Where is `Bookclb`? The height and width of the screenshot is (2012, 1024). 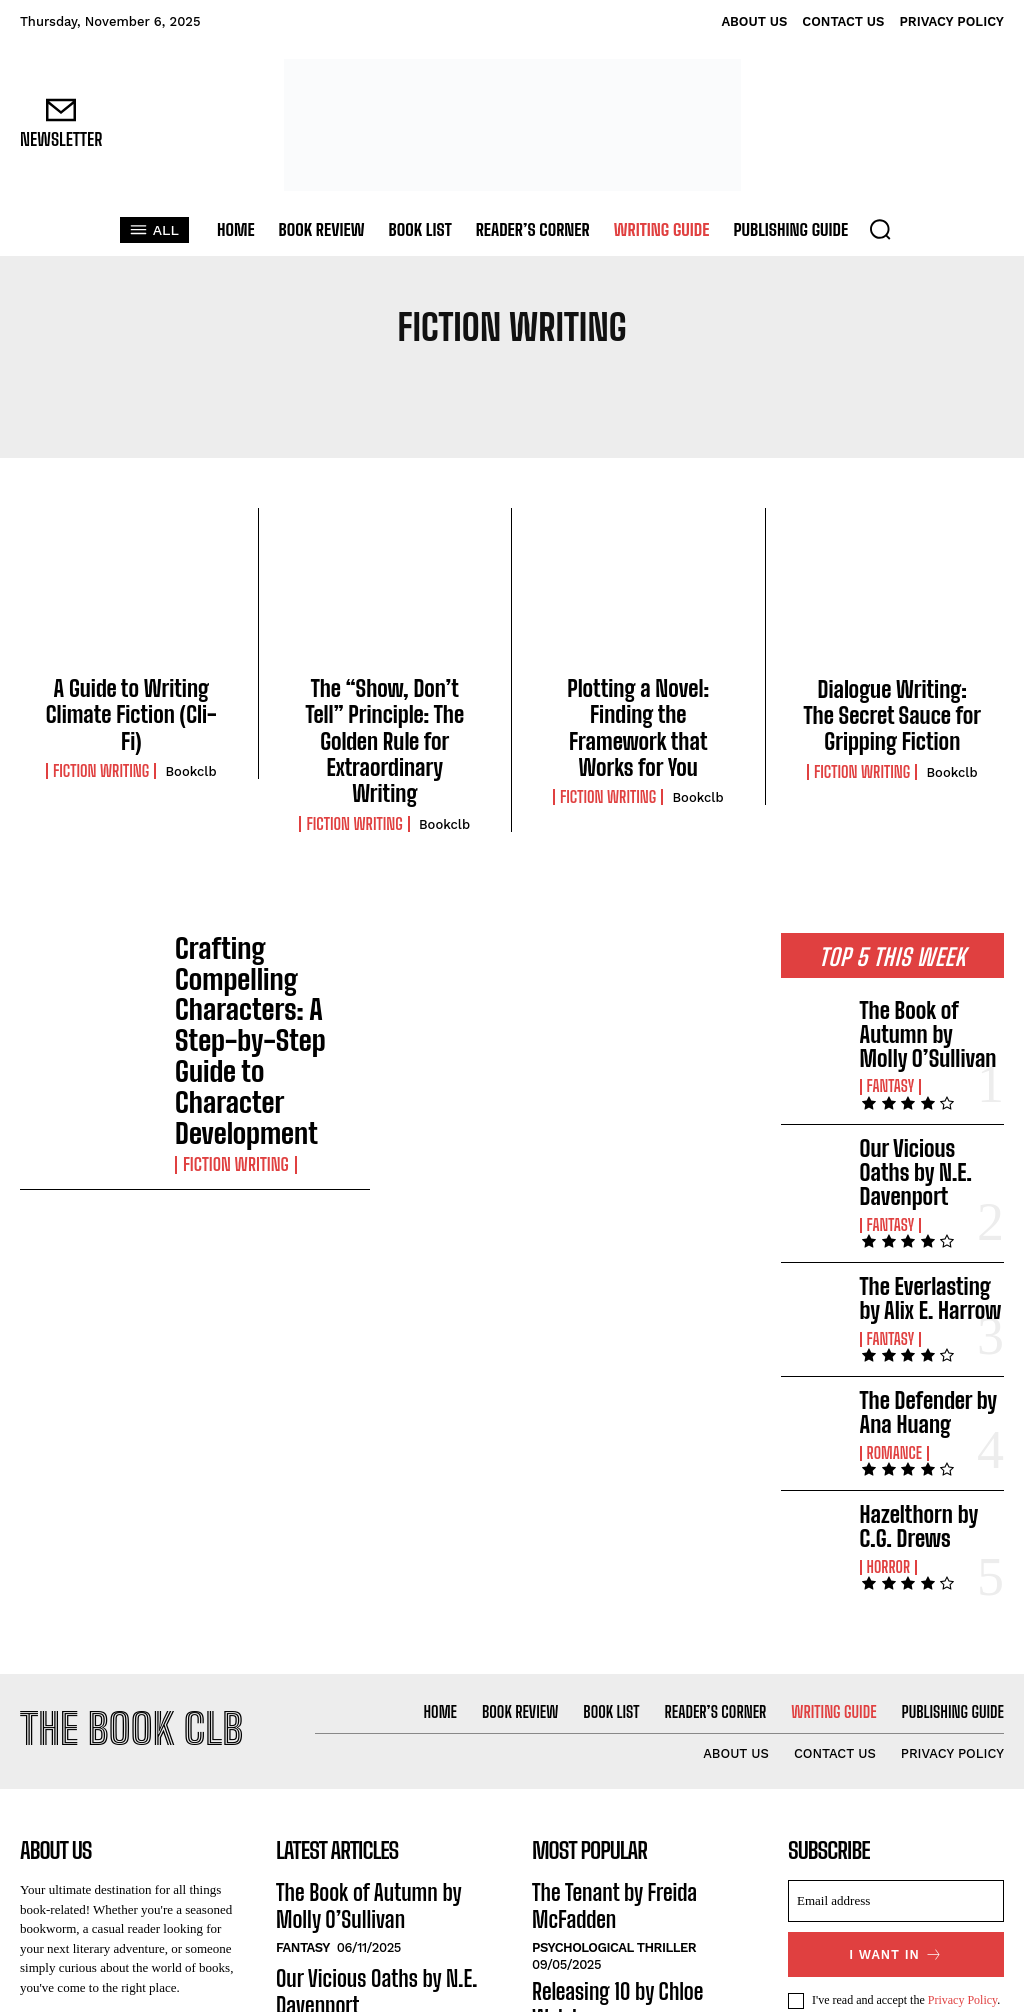
Bookclb is located at coordinates (191, 735).